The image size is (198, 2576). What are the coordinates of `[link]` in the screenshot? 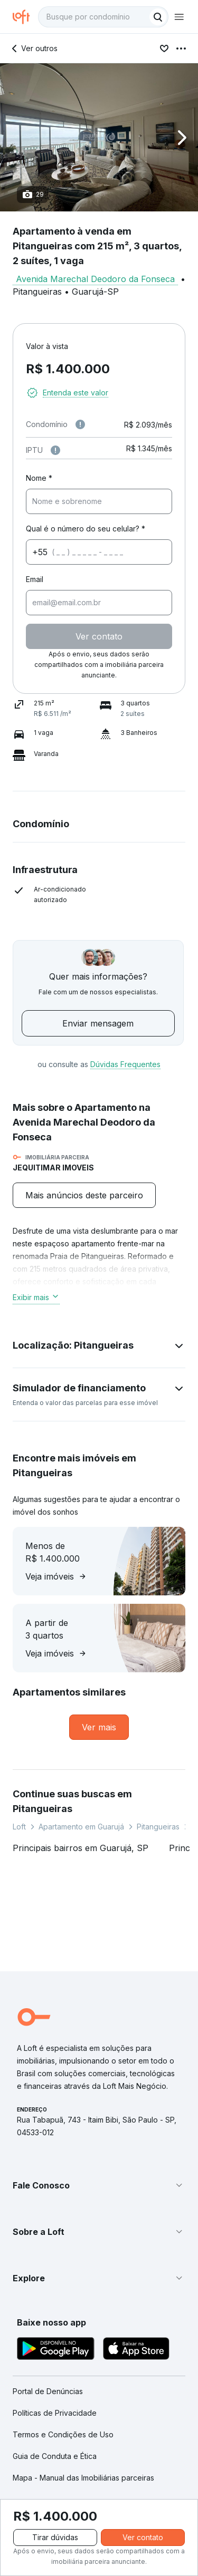 It's located at (99, 1727).